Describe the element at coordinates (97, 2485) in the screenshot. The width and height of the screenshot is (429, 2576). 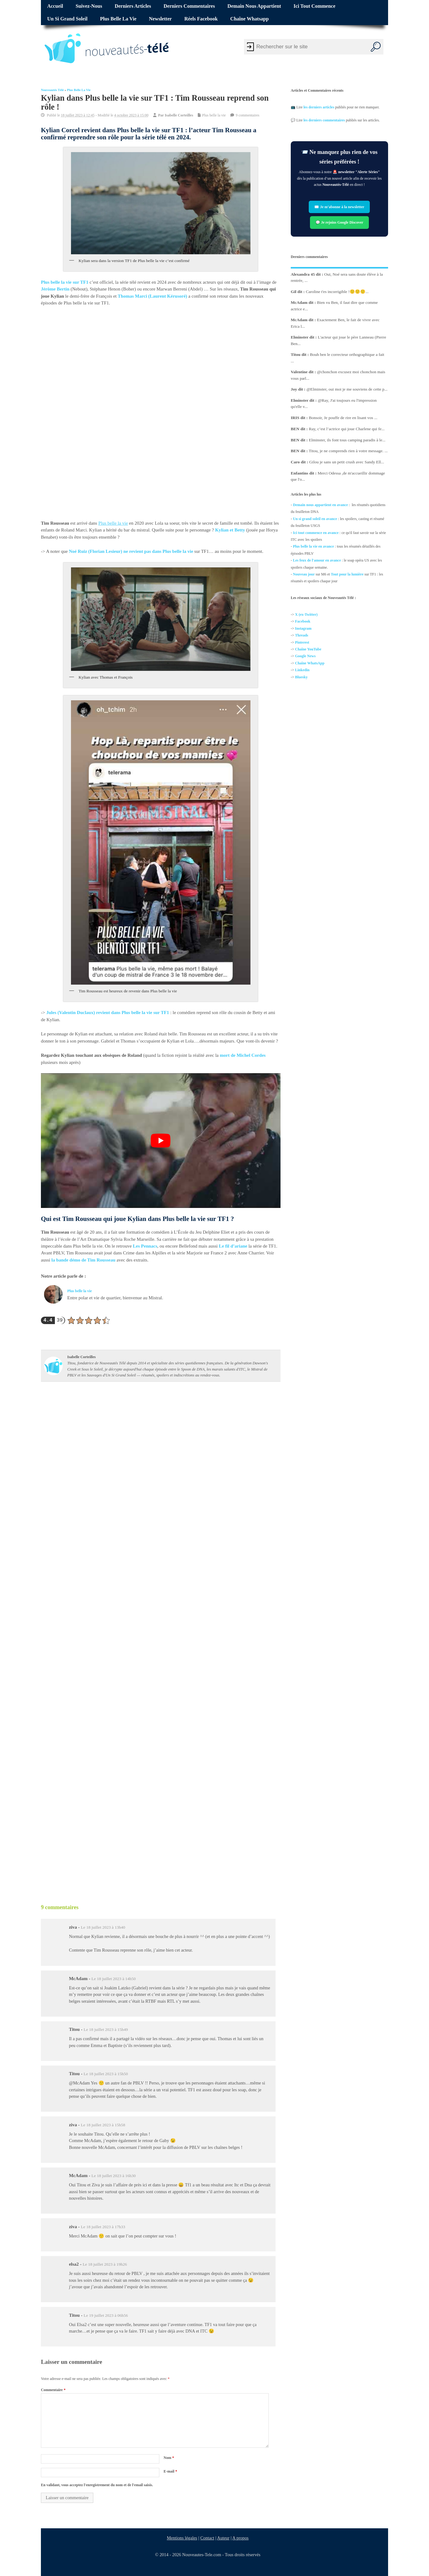
I see `En validant, vous acceptez l'enregistrement du nom et de l'email saisis.` at that location.